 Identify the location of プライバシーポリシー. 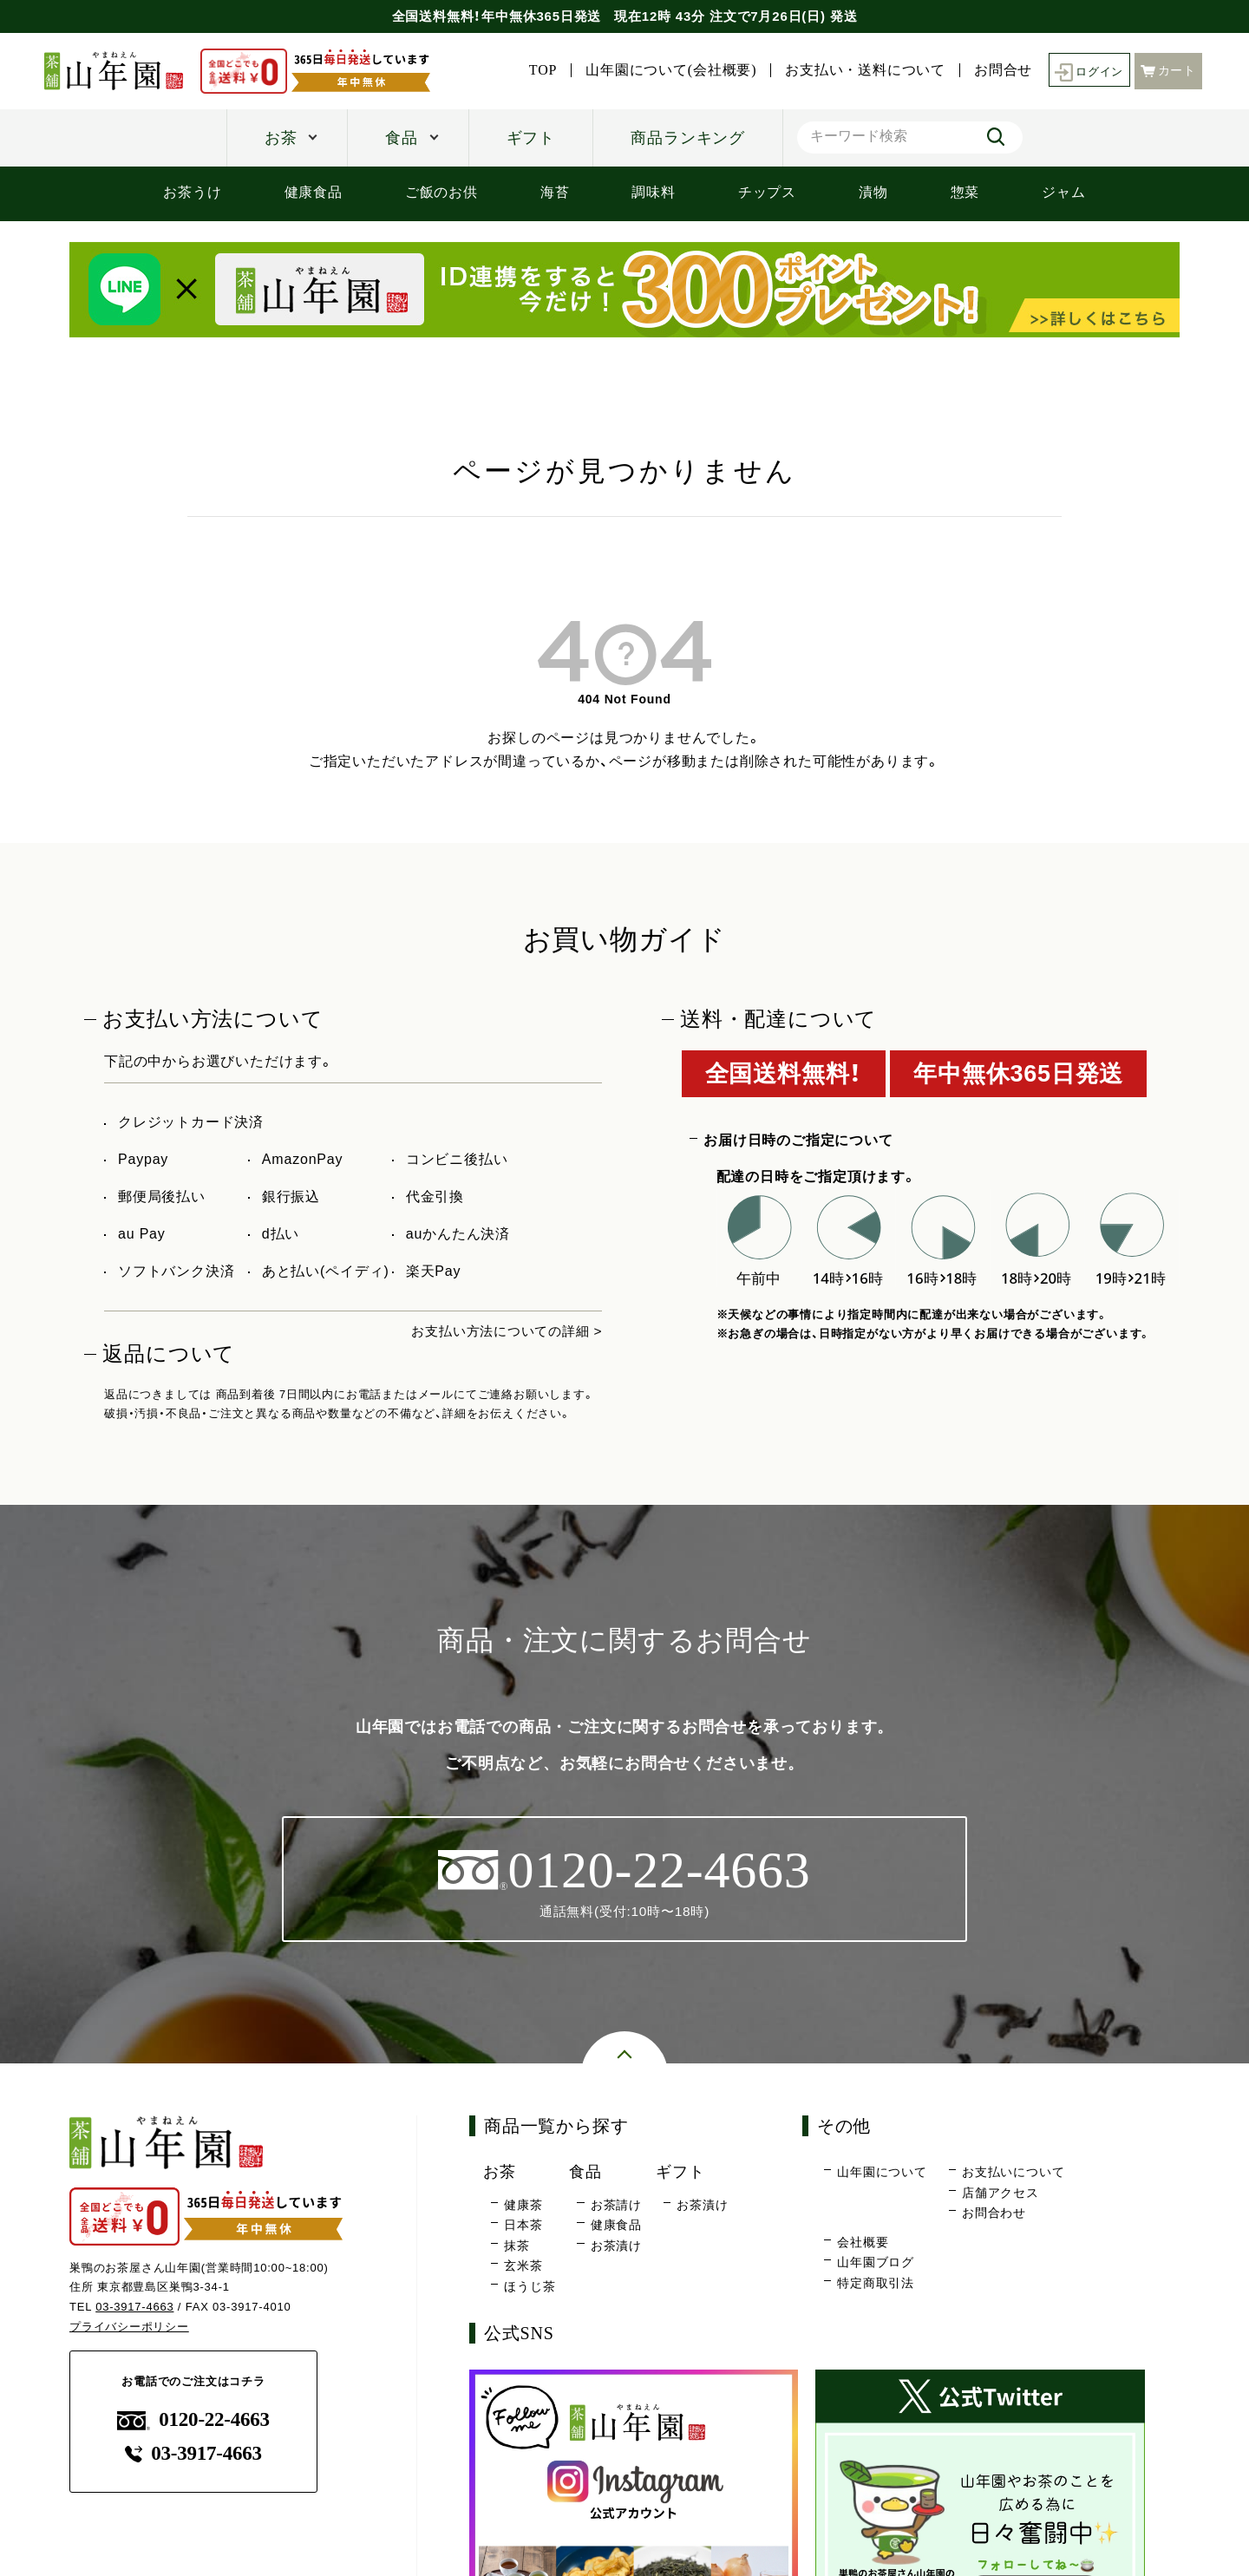
(129, 2327).